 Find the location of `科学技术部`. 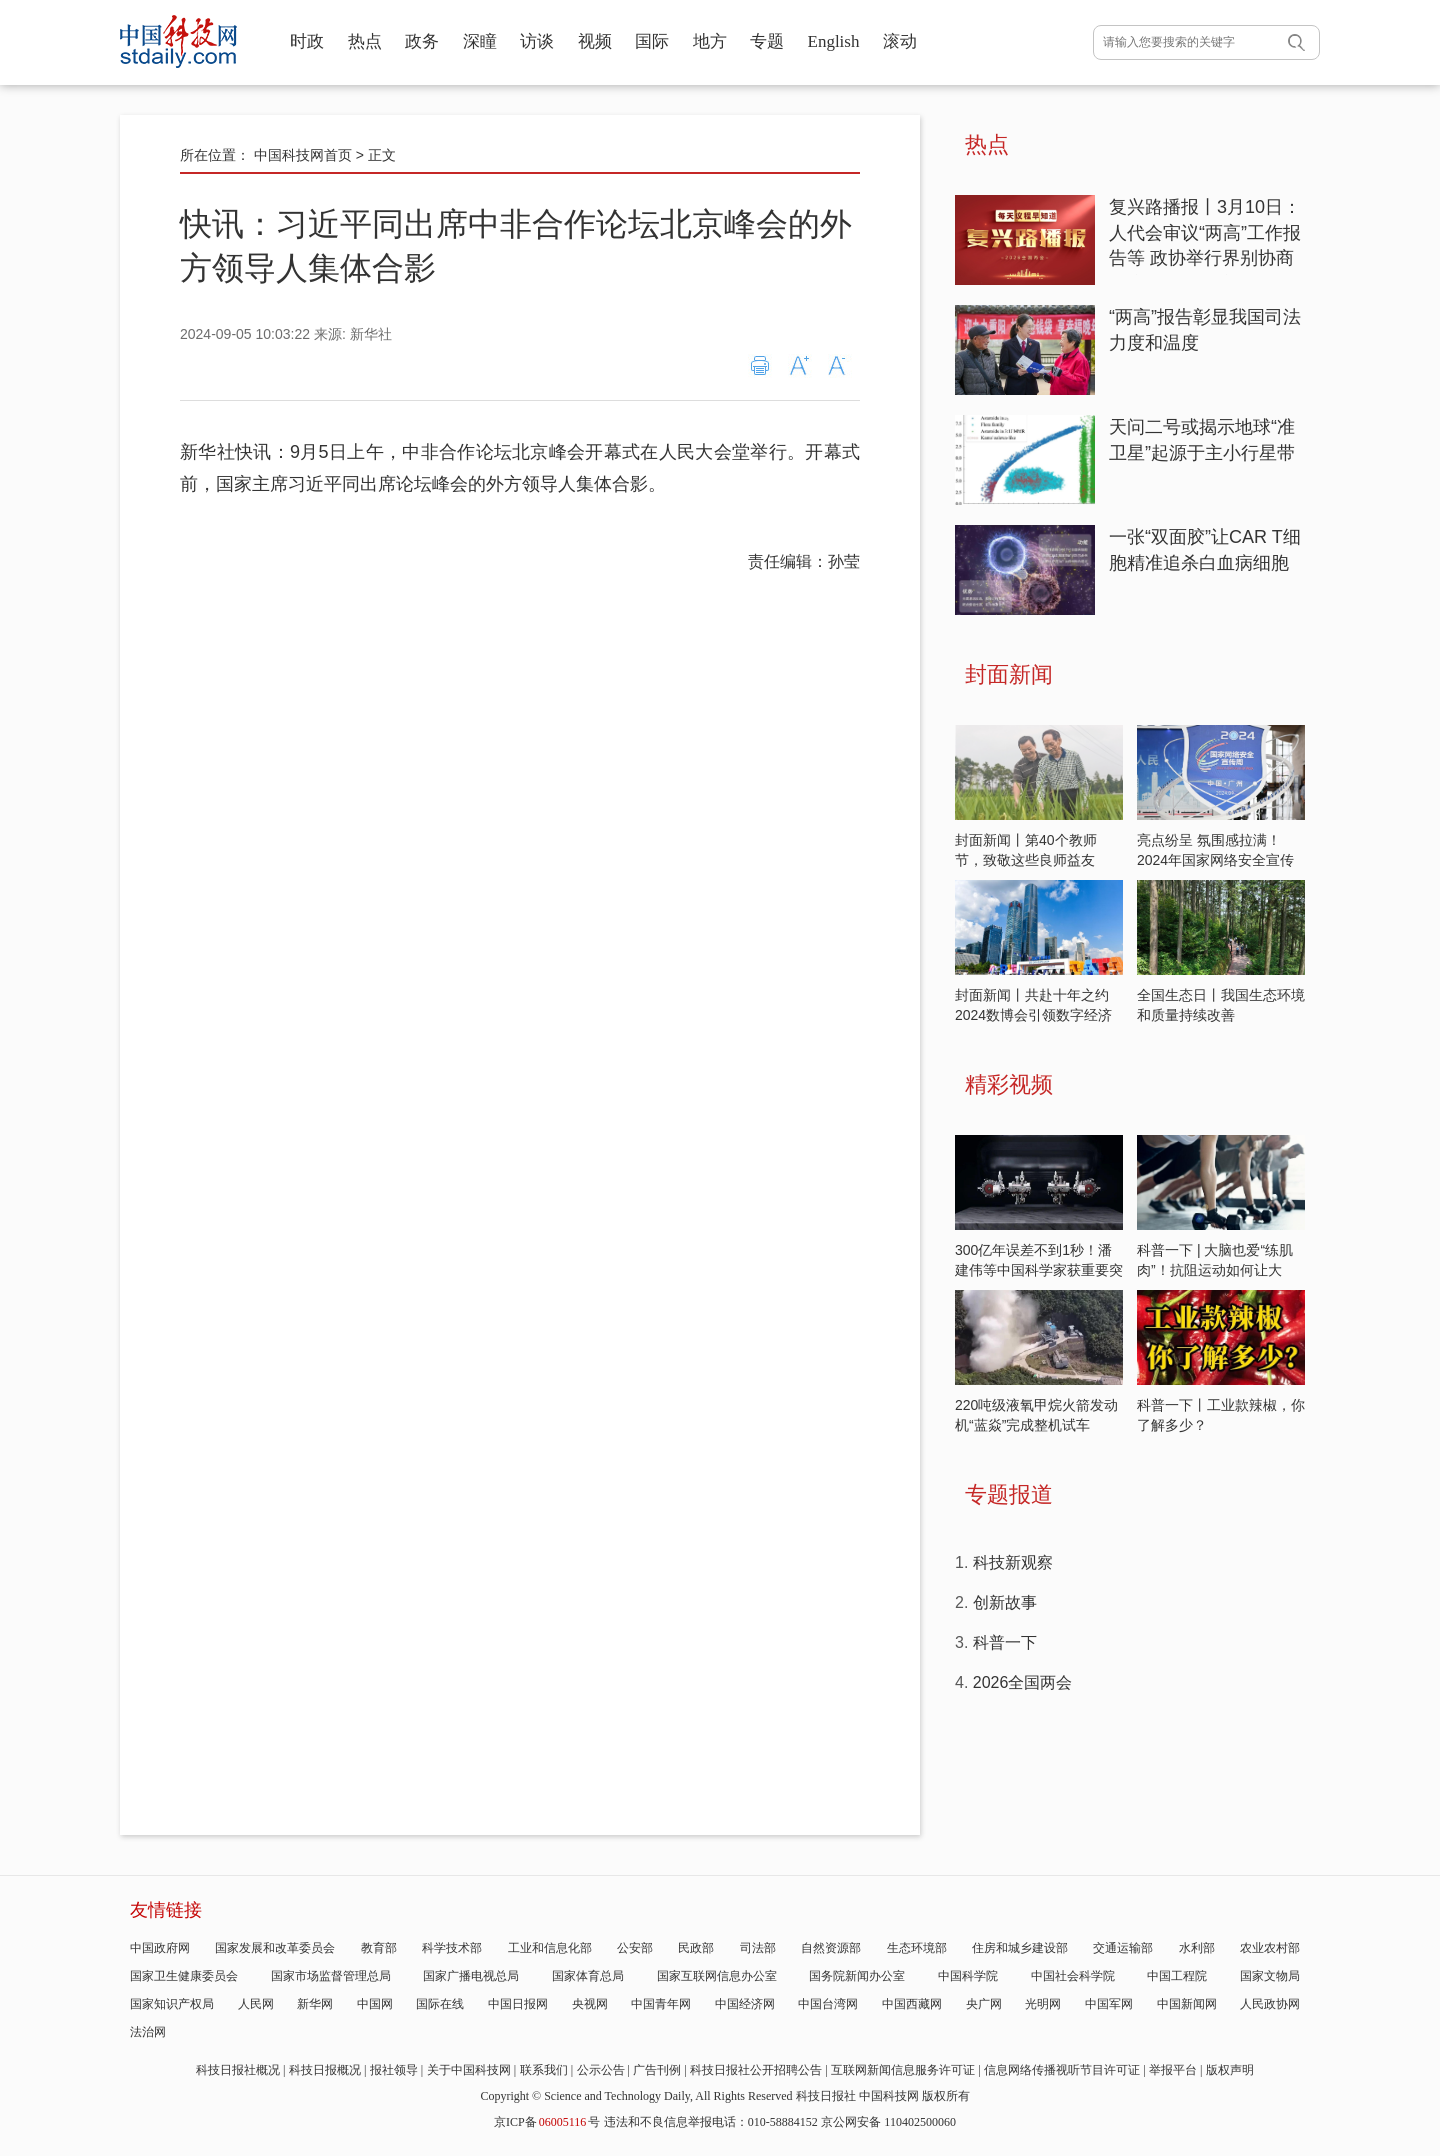

科学技术部 is located at coordinates (452, 1948).